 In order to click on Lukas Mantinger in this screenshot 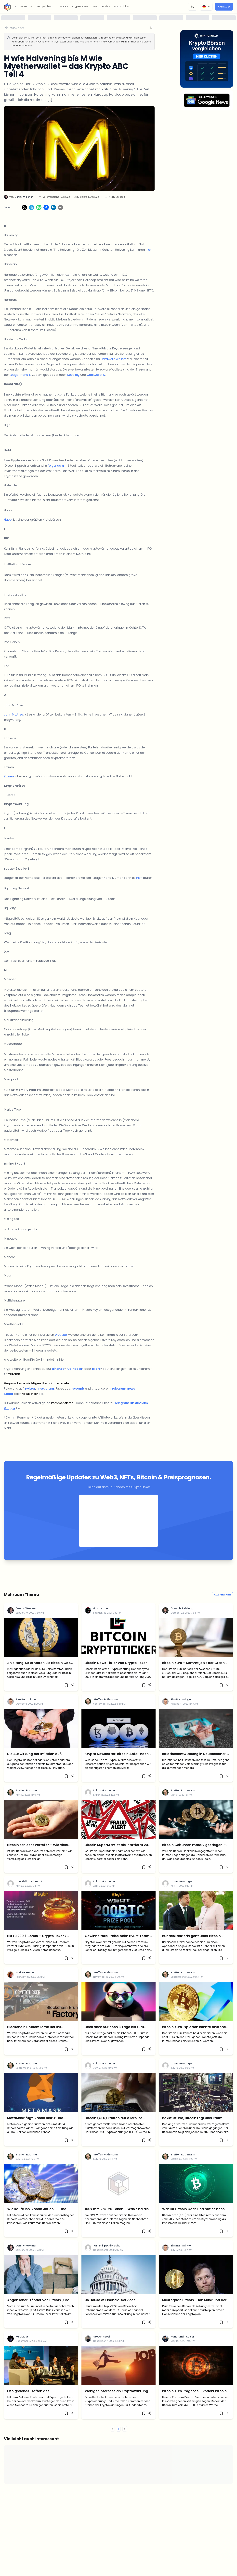, I will do `click(104, 1790)`.